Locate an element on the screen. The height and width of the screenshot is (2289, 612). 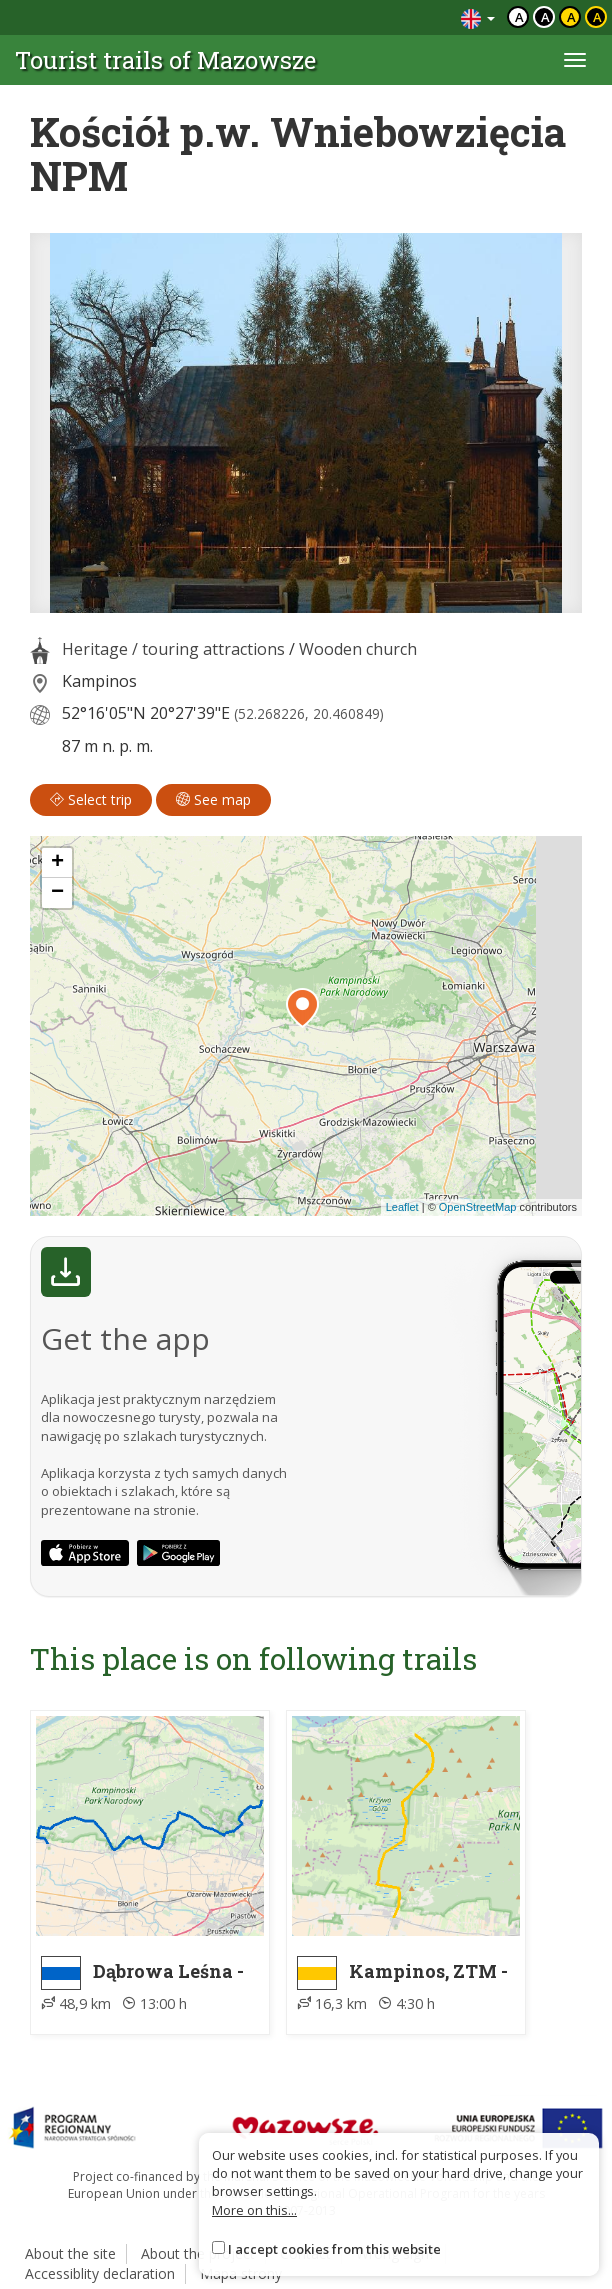
a [Kontrast żółty tekst czarne tło] is located at coordinates (597, 17).